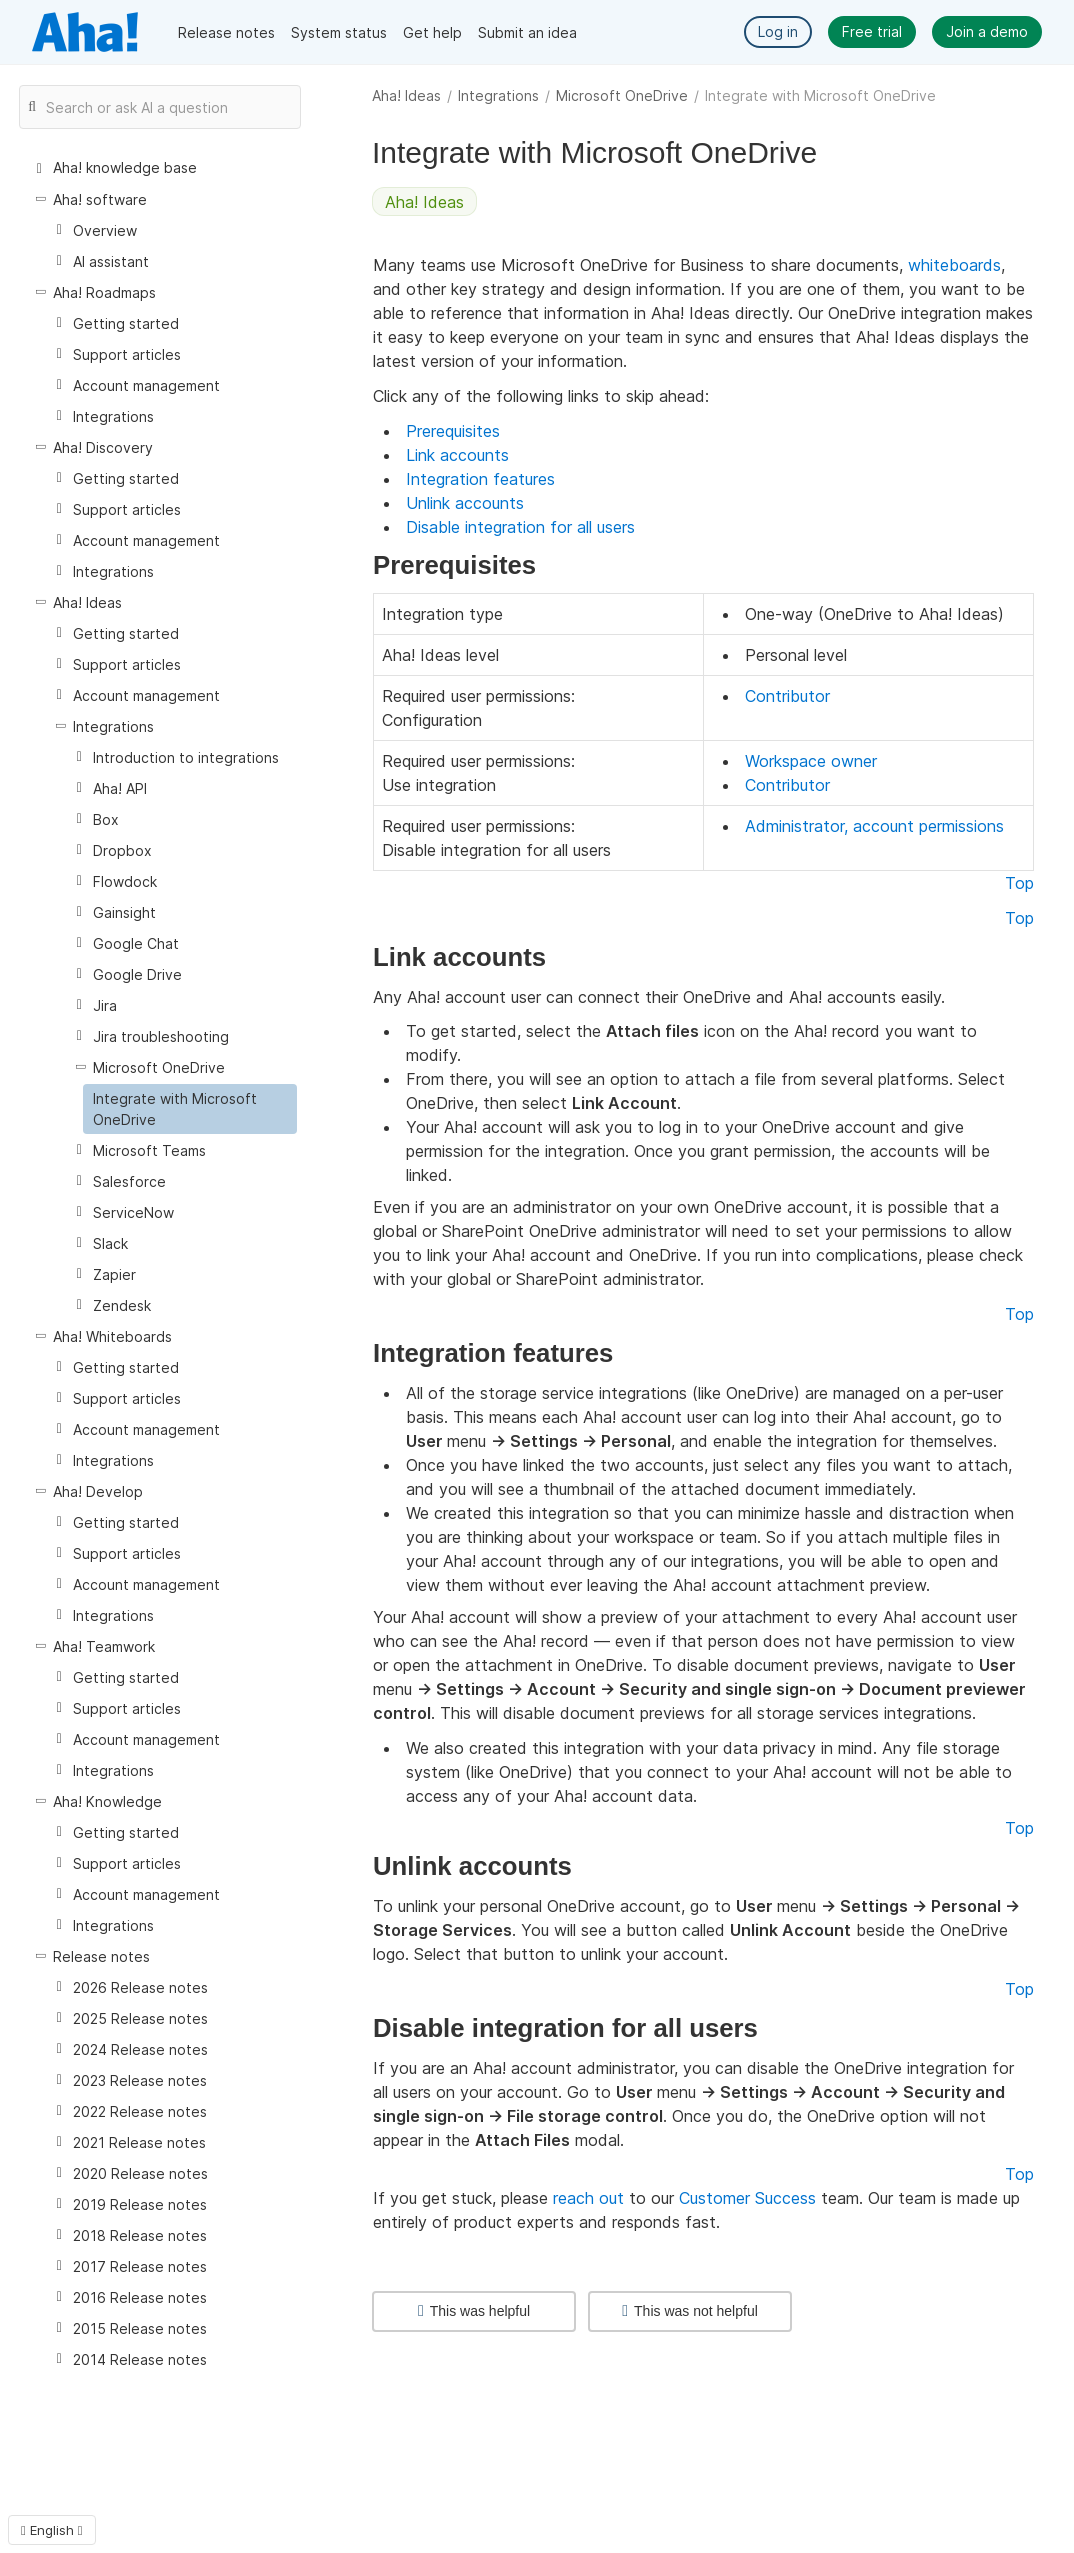 The height and width of the screenshot is (2553, 1074). I want to click on Aha! Teamwork, so click(104, 1646).